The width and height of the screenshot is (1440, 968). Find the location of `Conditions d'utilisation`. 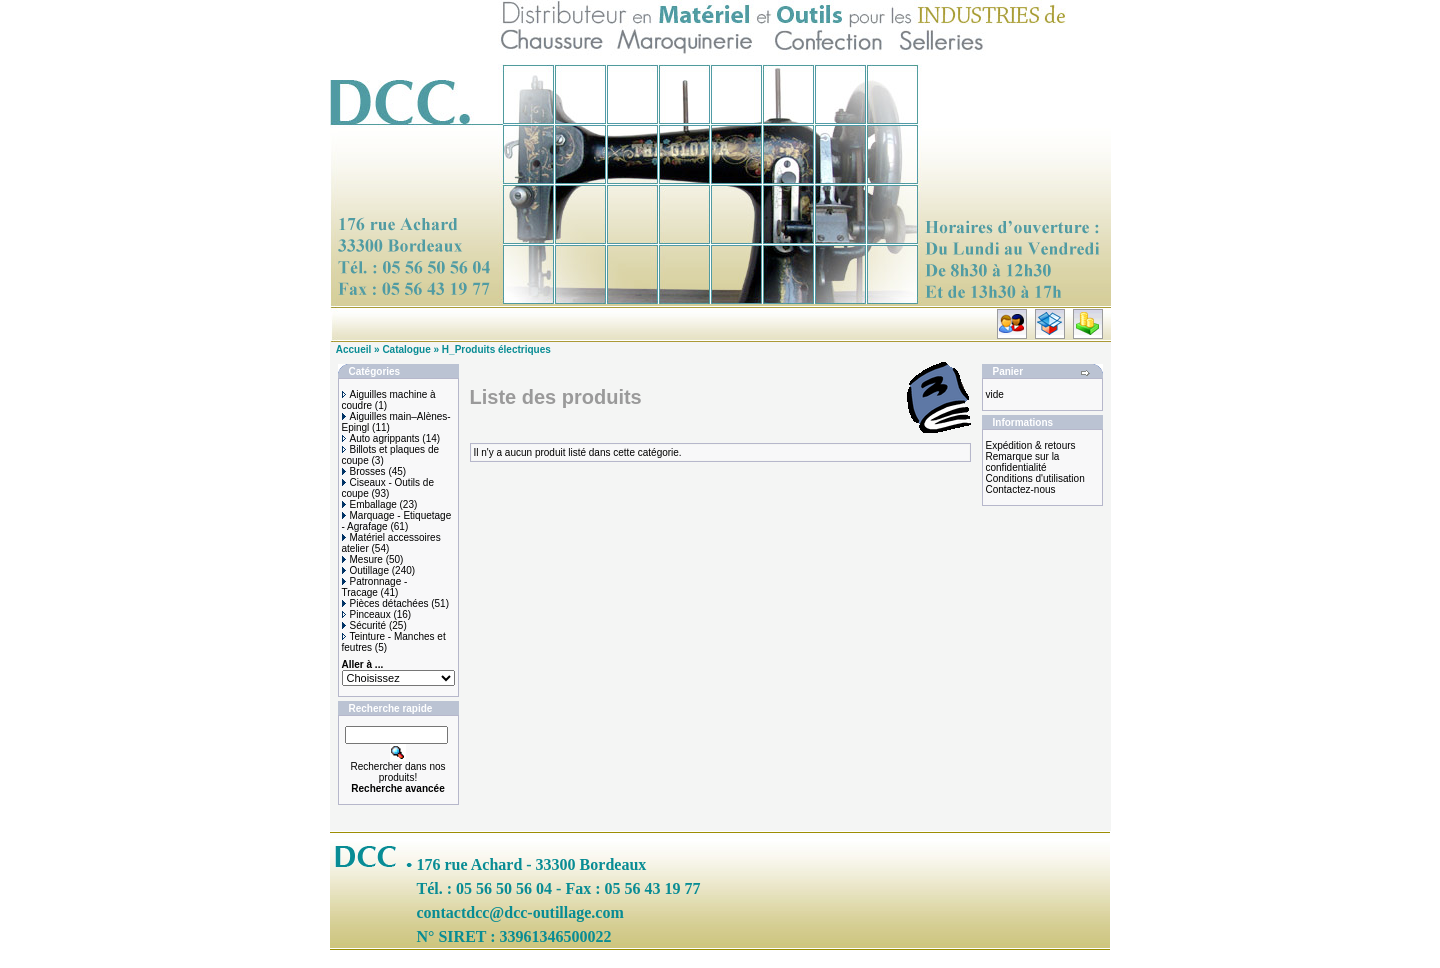

Conditions d'utilisation is located at coordinates (1035, 478).